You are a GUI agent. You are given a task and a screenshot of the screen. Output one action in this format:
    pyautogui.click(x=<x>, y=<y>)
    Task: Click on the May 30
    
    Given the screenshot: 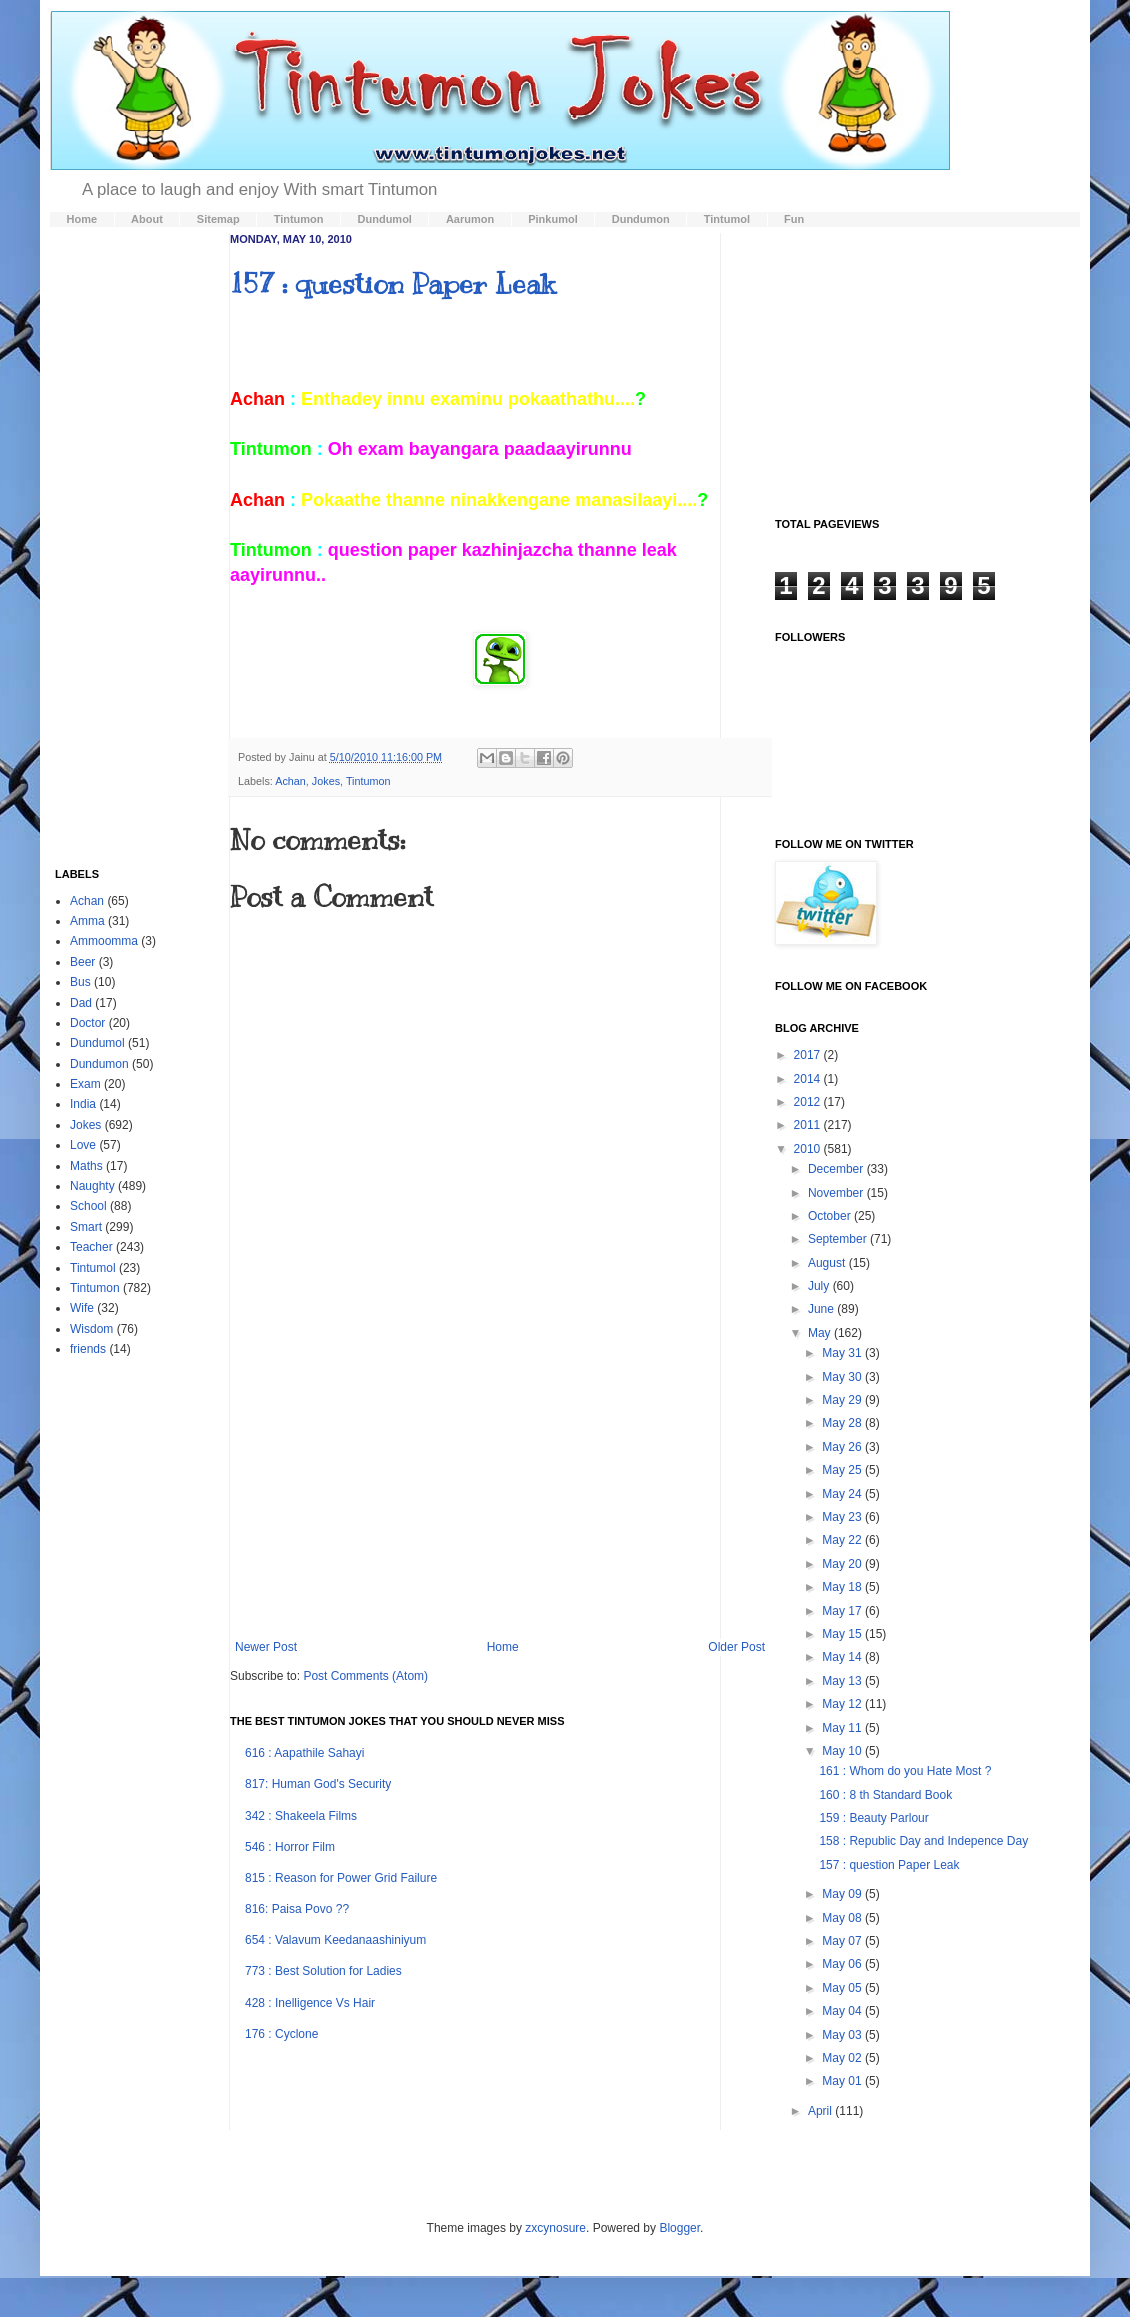 What is the action you would take?
    pyautogui.click(x=843, y=1377)
    